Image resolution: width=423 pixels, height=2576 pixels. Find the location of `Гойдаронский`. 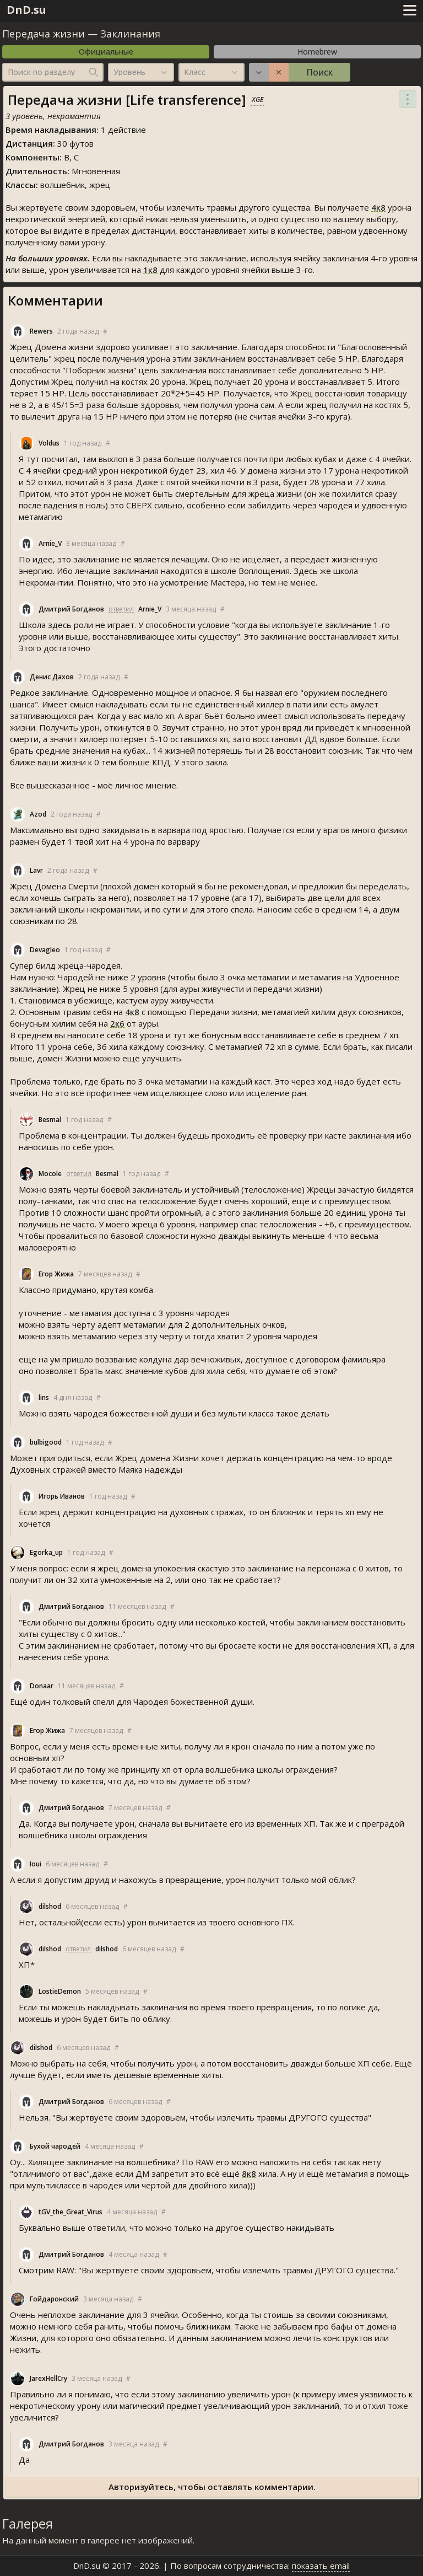

Гойдаронский is located at coordinates (54, 2299).